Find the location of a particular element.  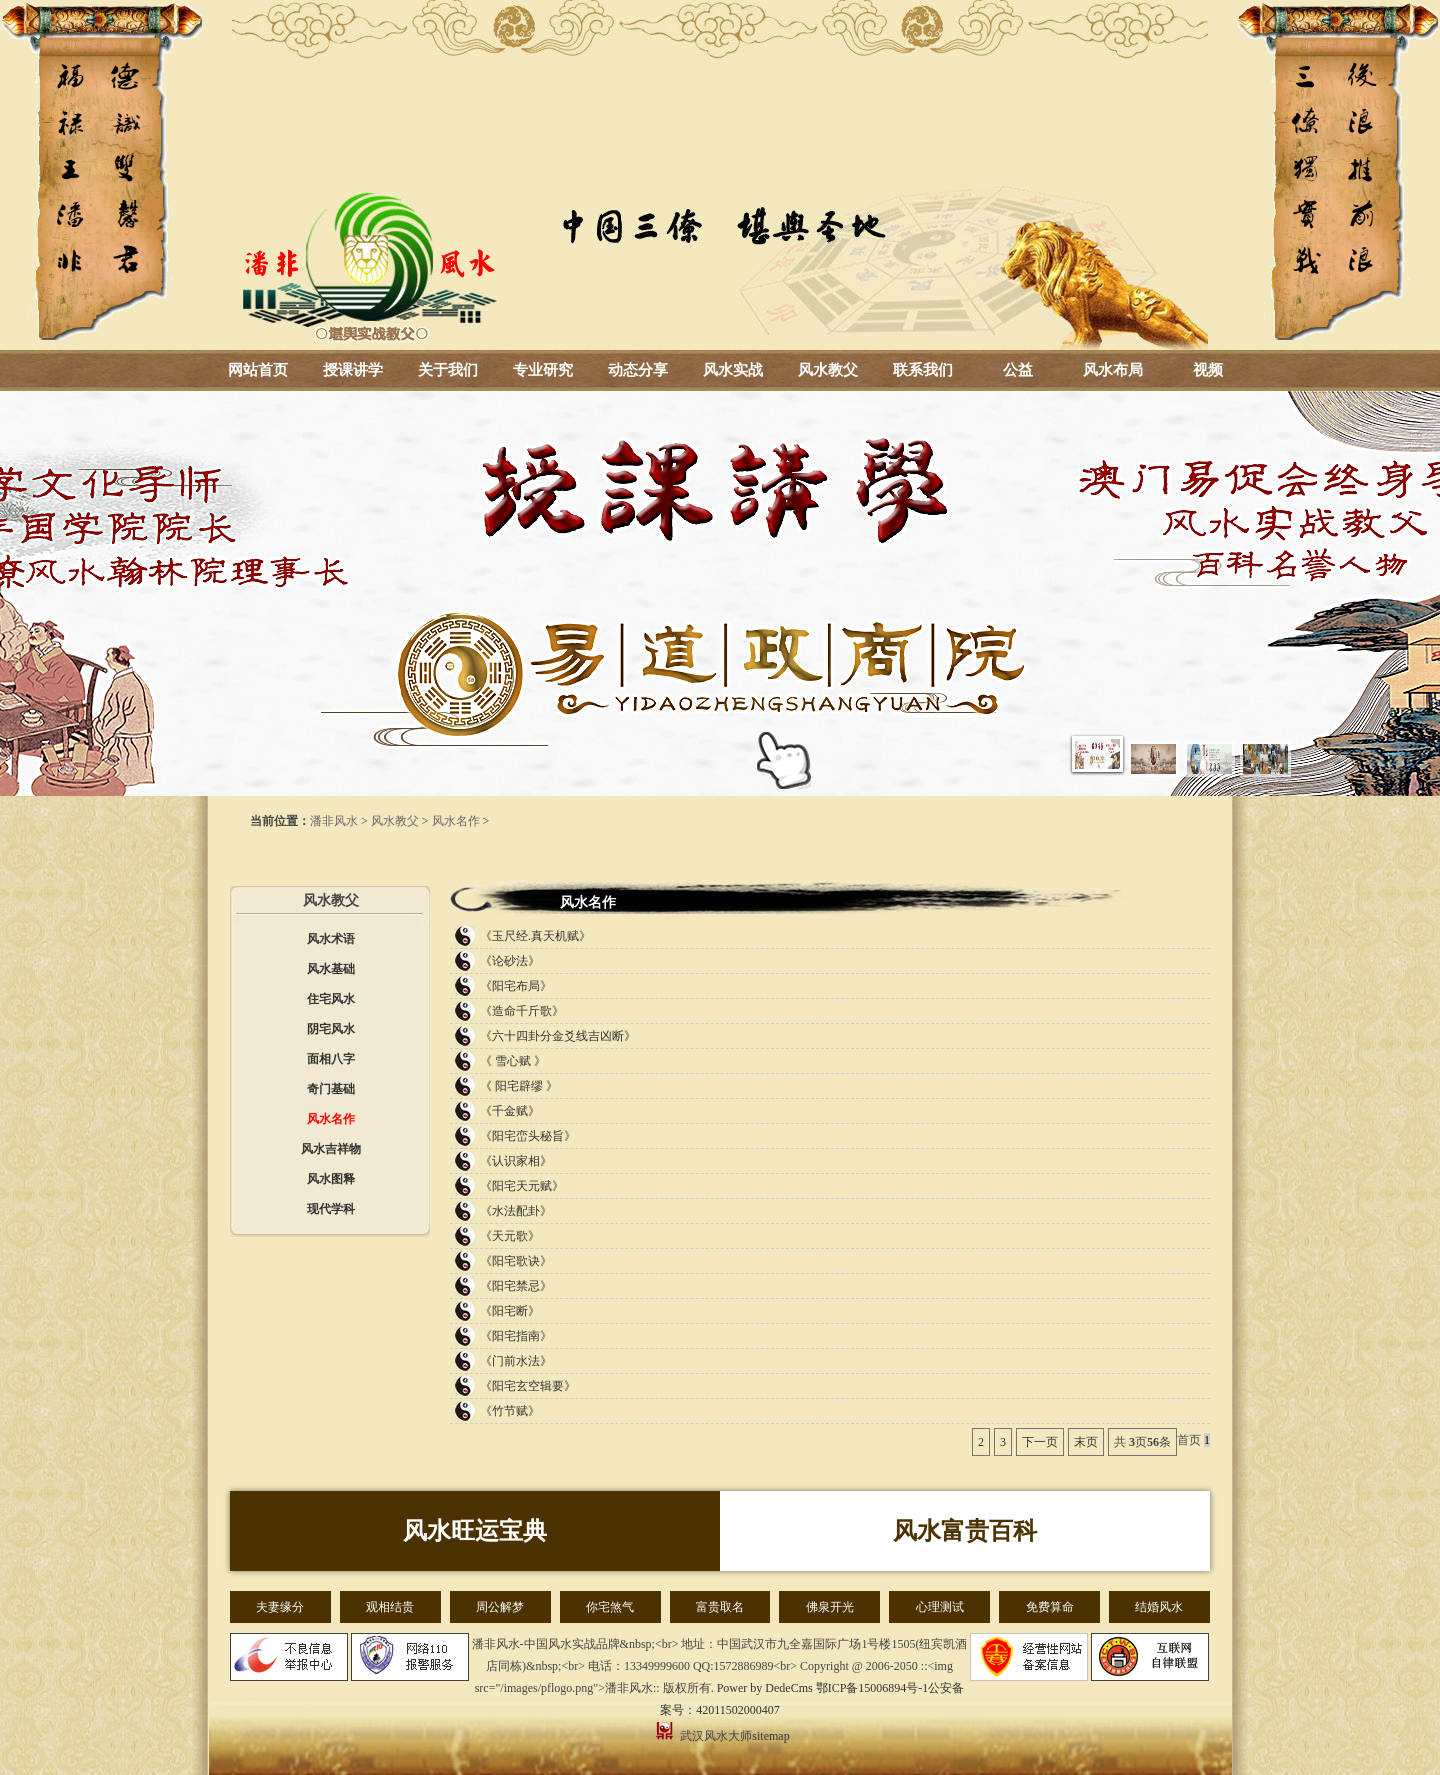

你宅煞气 is located at coordinates (610, 1607).